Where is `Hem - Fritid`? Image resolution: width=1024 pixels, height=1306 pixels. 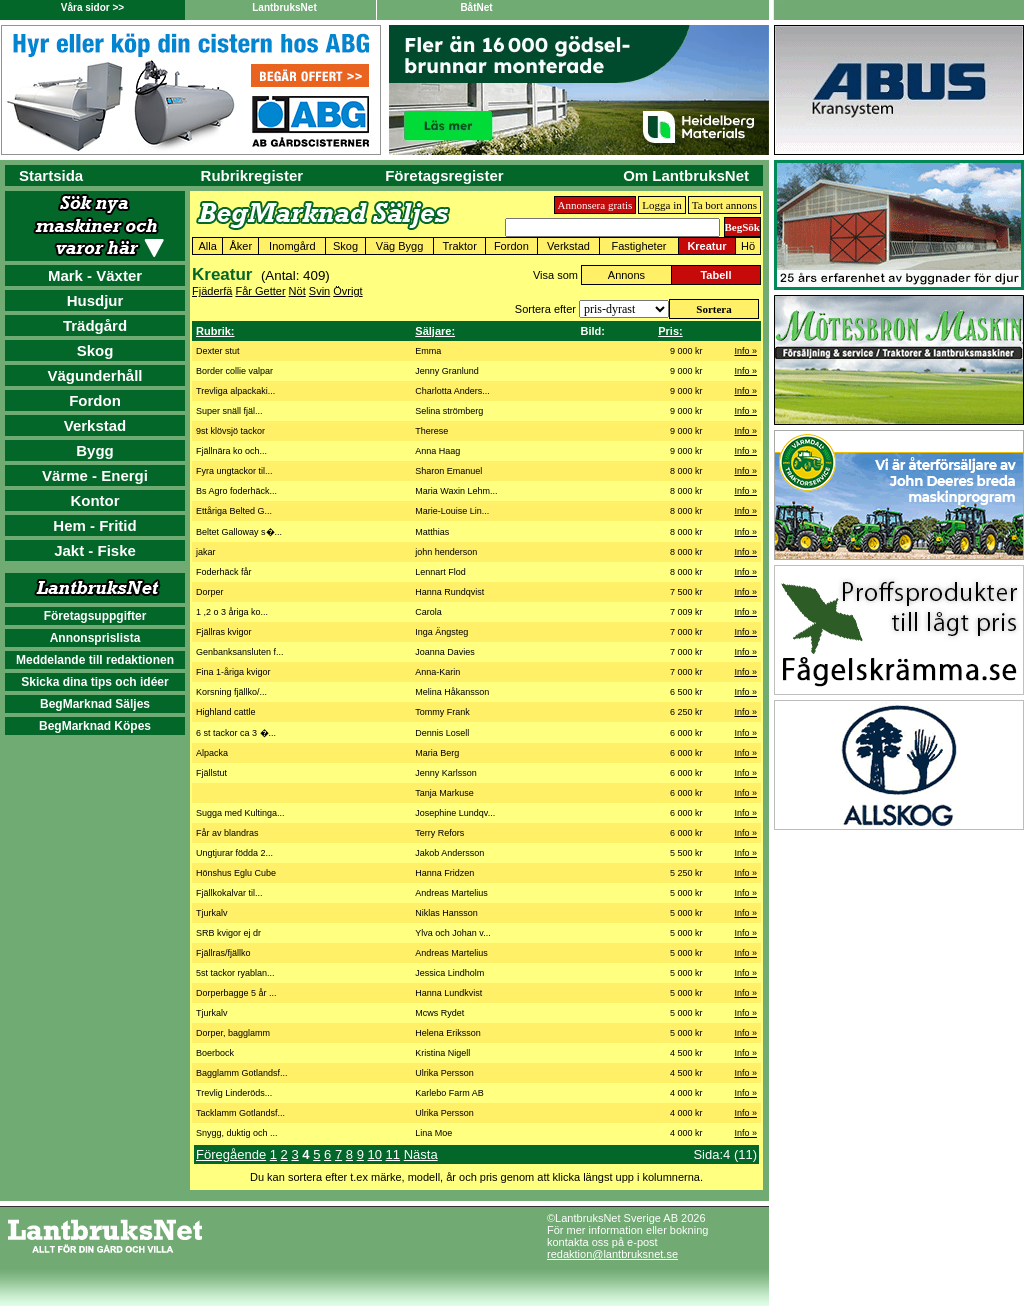
Hem - Fritid is located at coordinates (94, 525).